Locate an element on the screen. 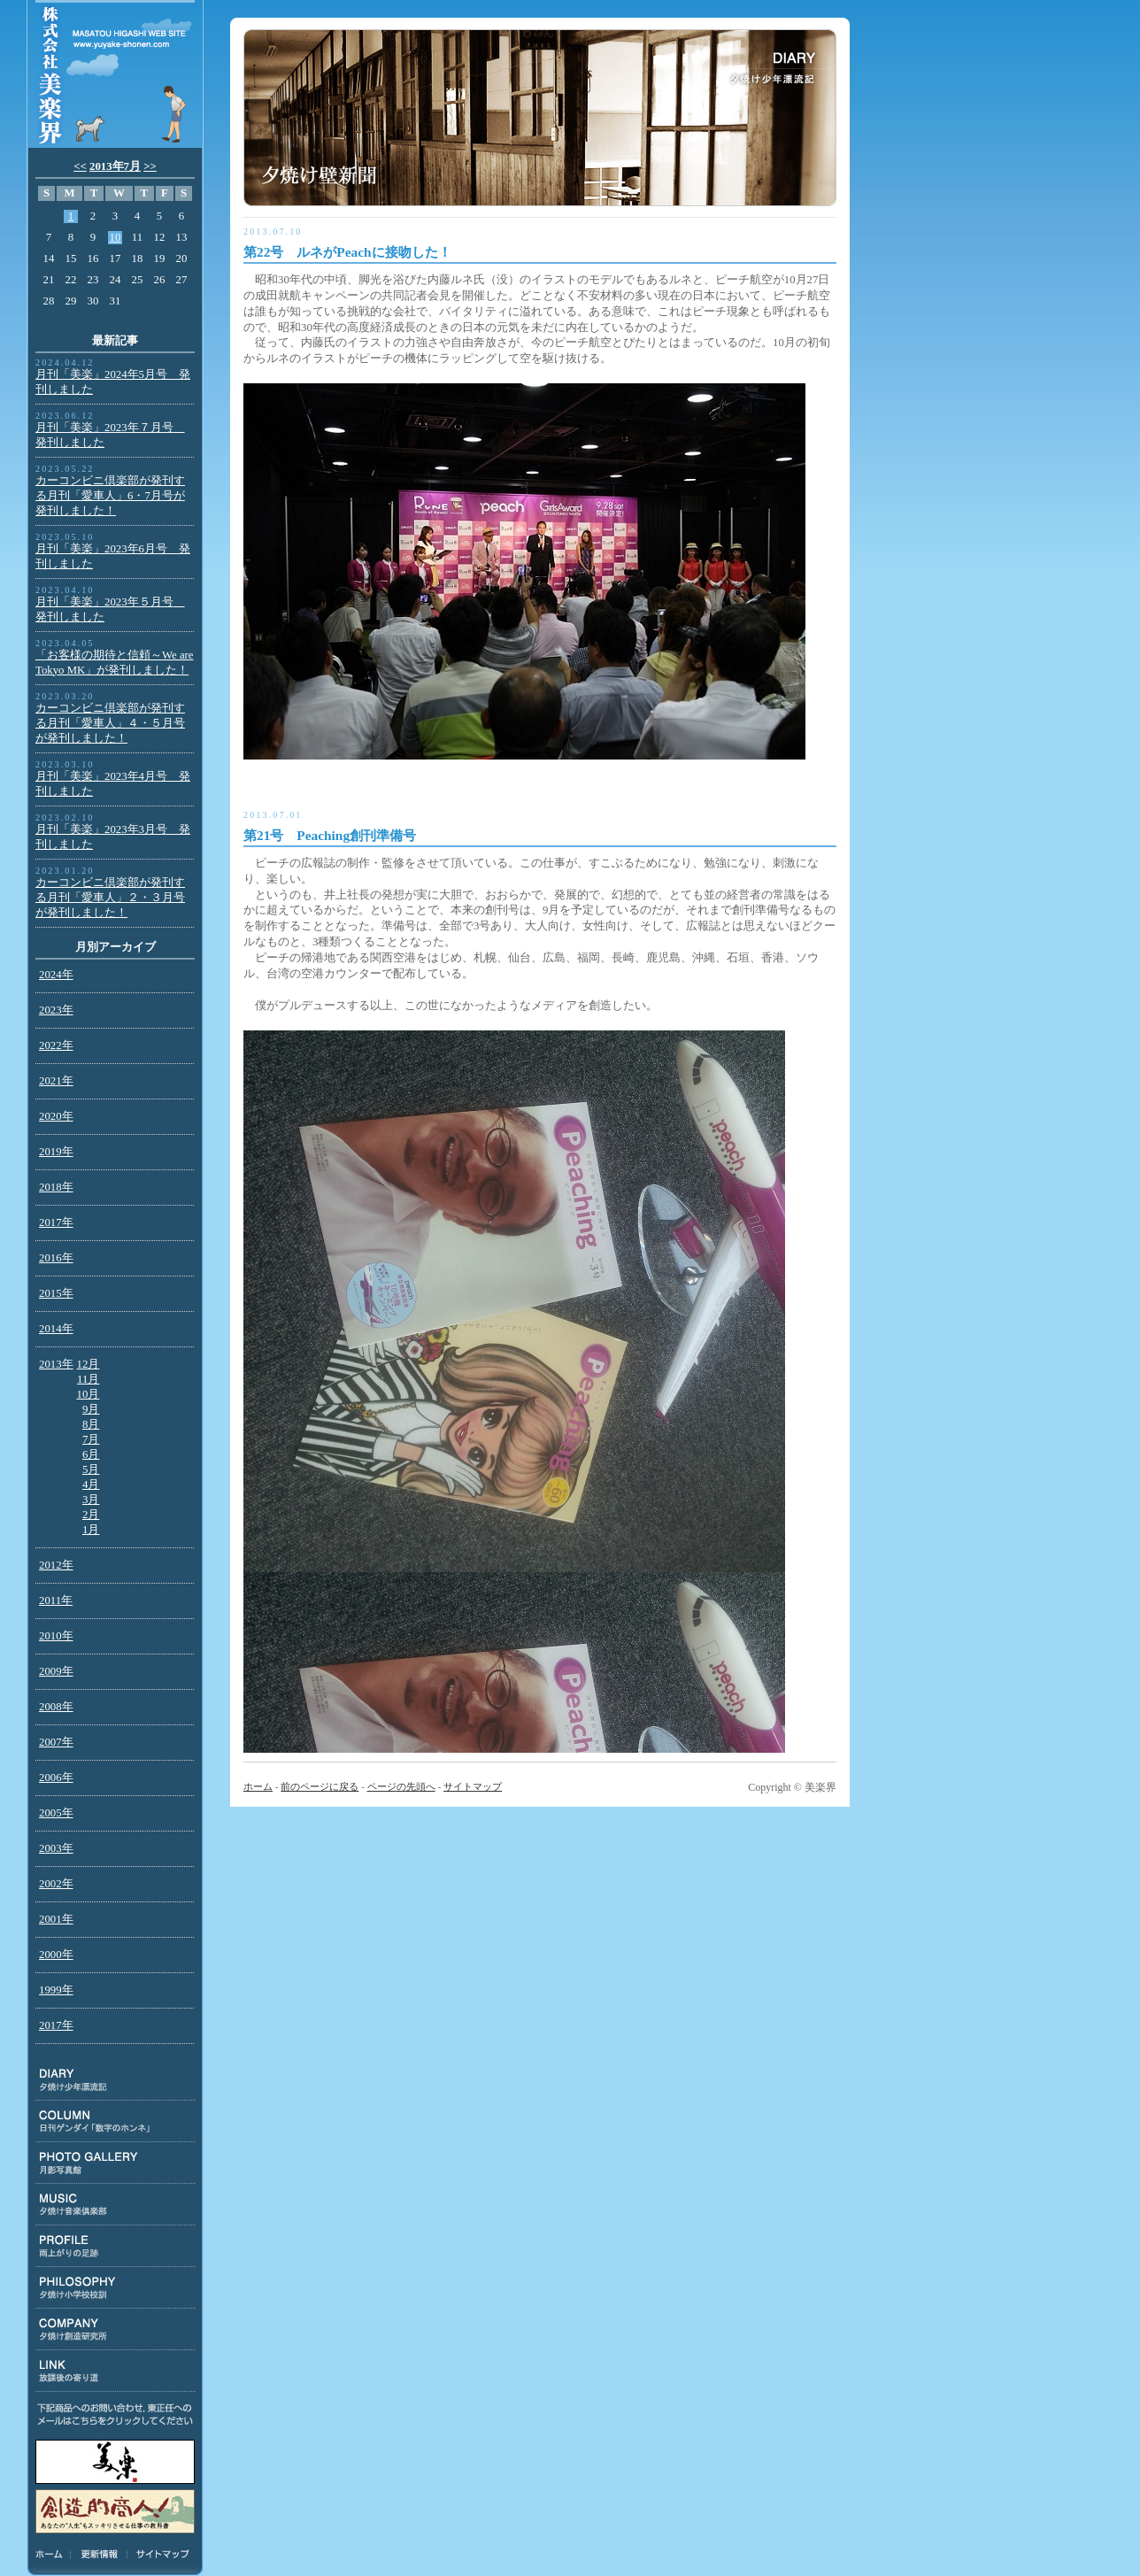  下記商品のお問い合わせ、東正任へのメールはこちらをクリックしてください is located at coordinates (115, 2414).